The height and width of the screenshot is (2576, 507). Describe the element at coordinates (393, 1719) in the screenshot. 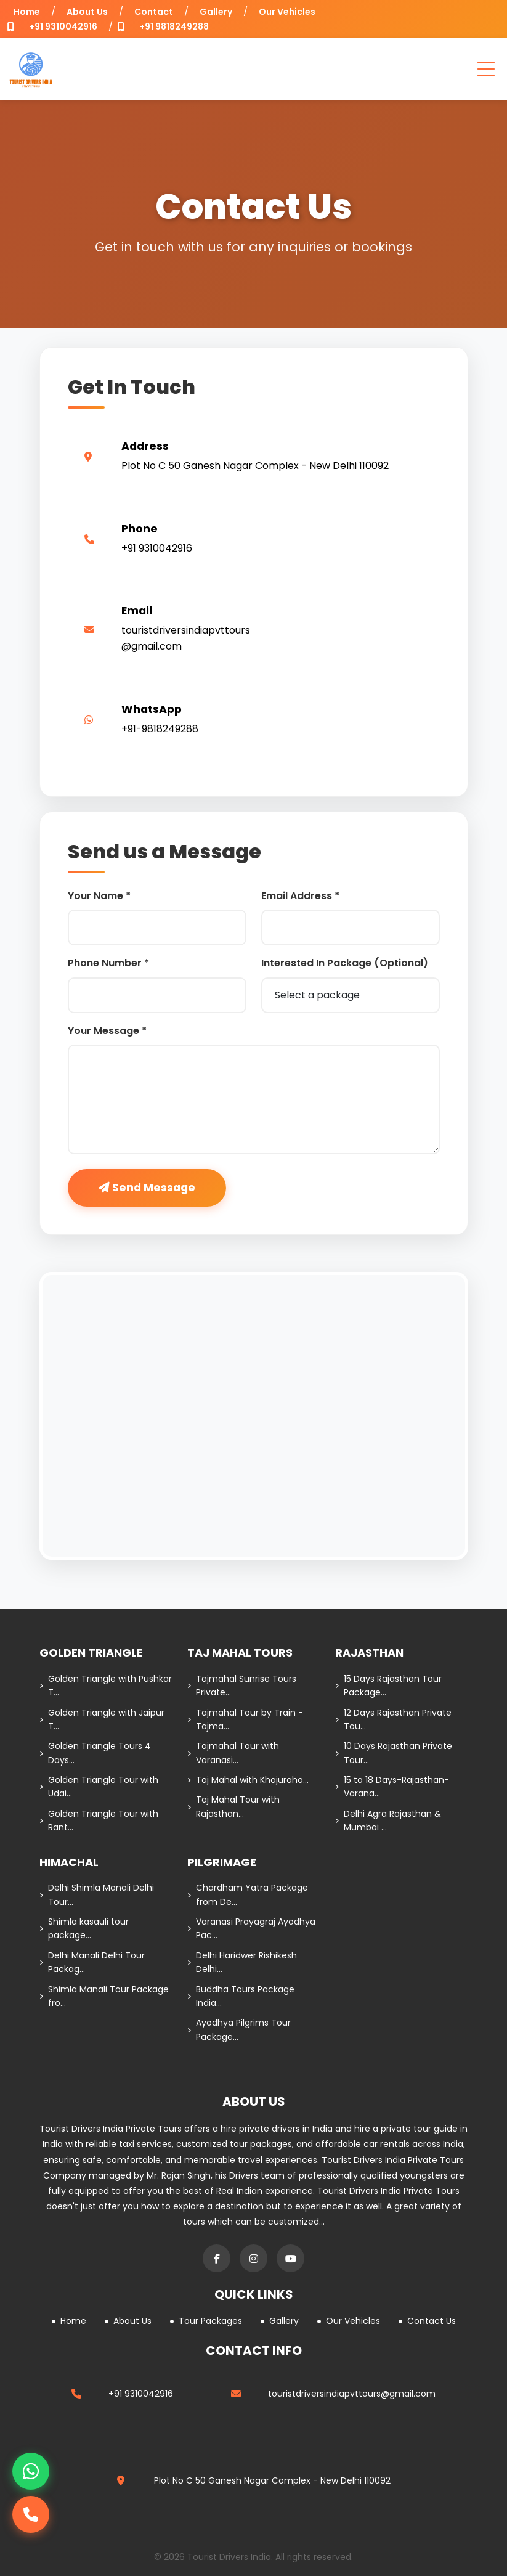

I see `12 Days Rajasthan Private Tou...` at that location.